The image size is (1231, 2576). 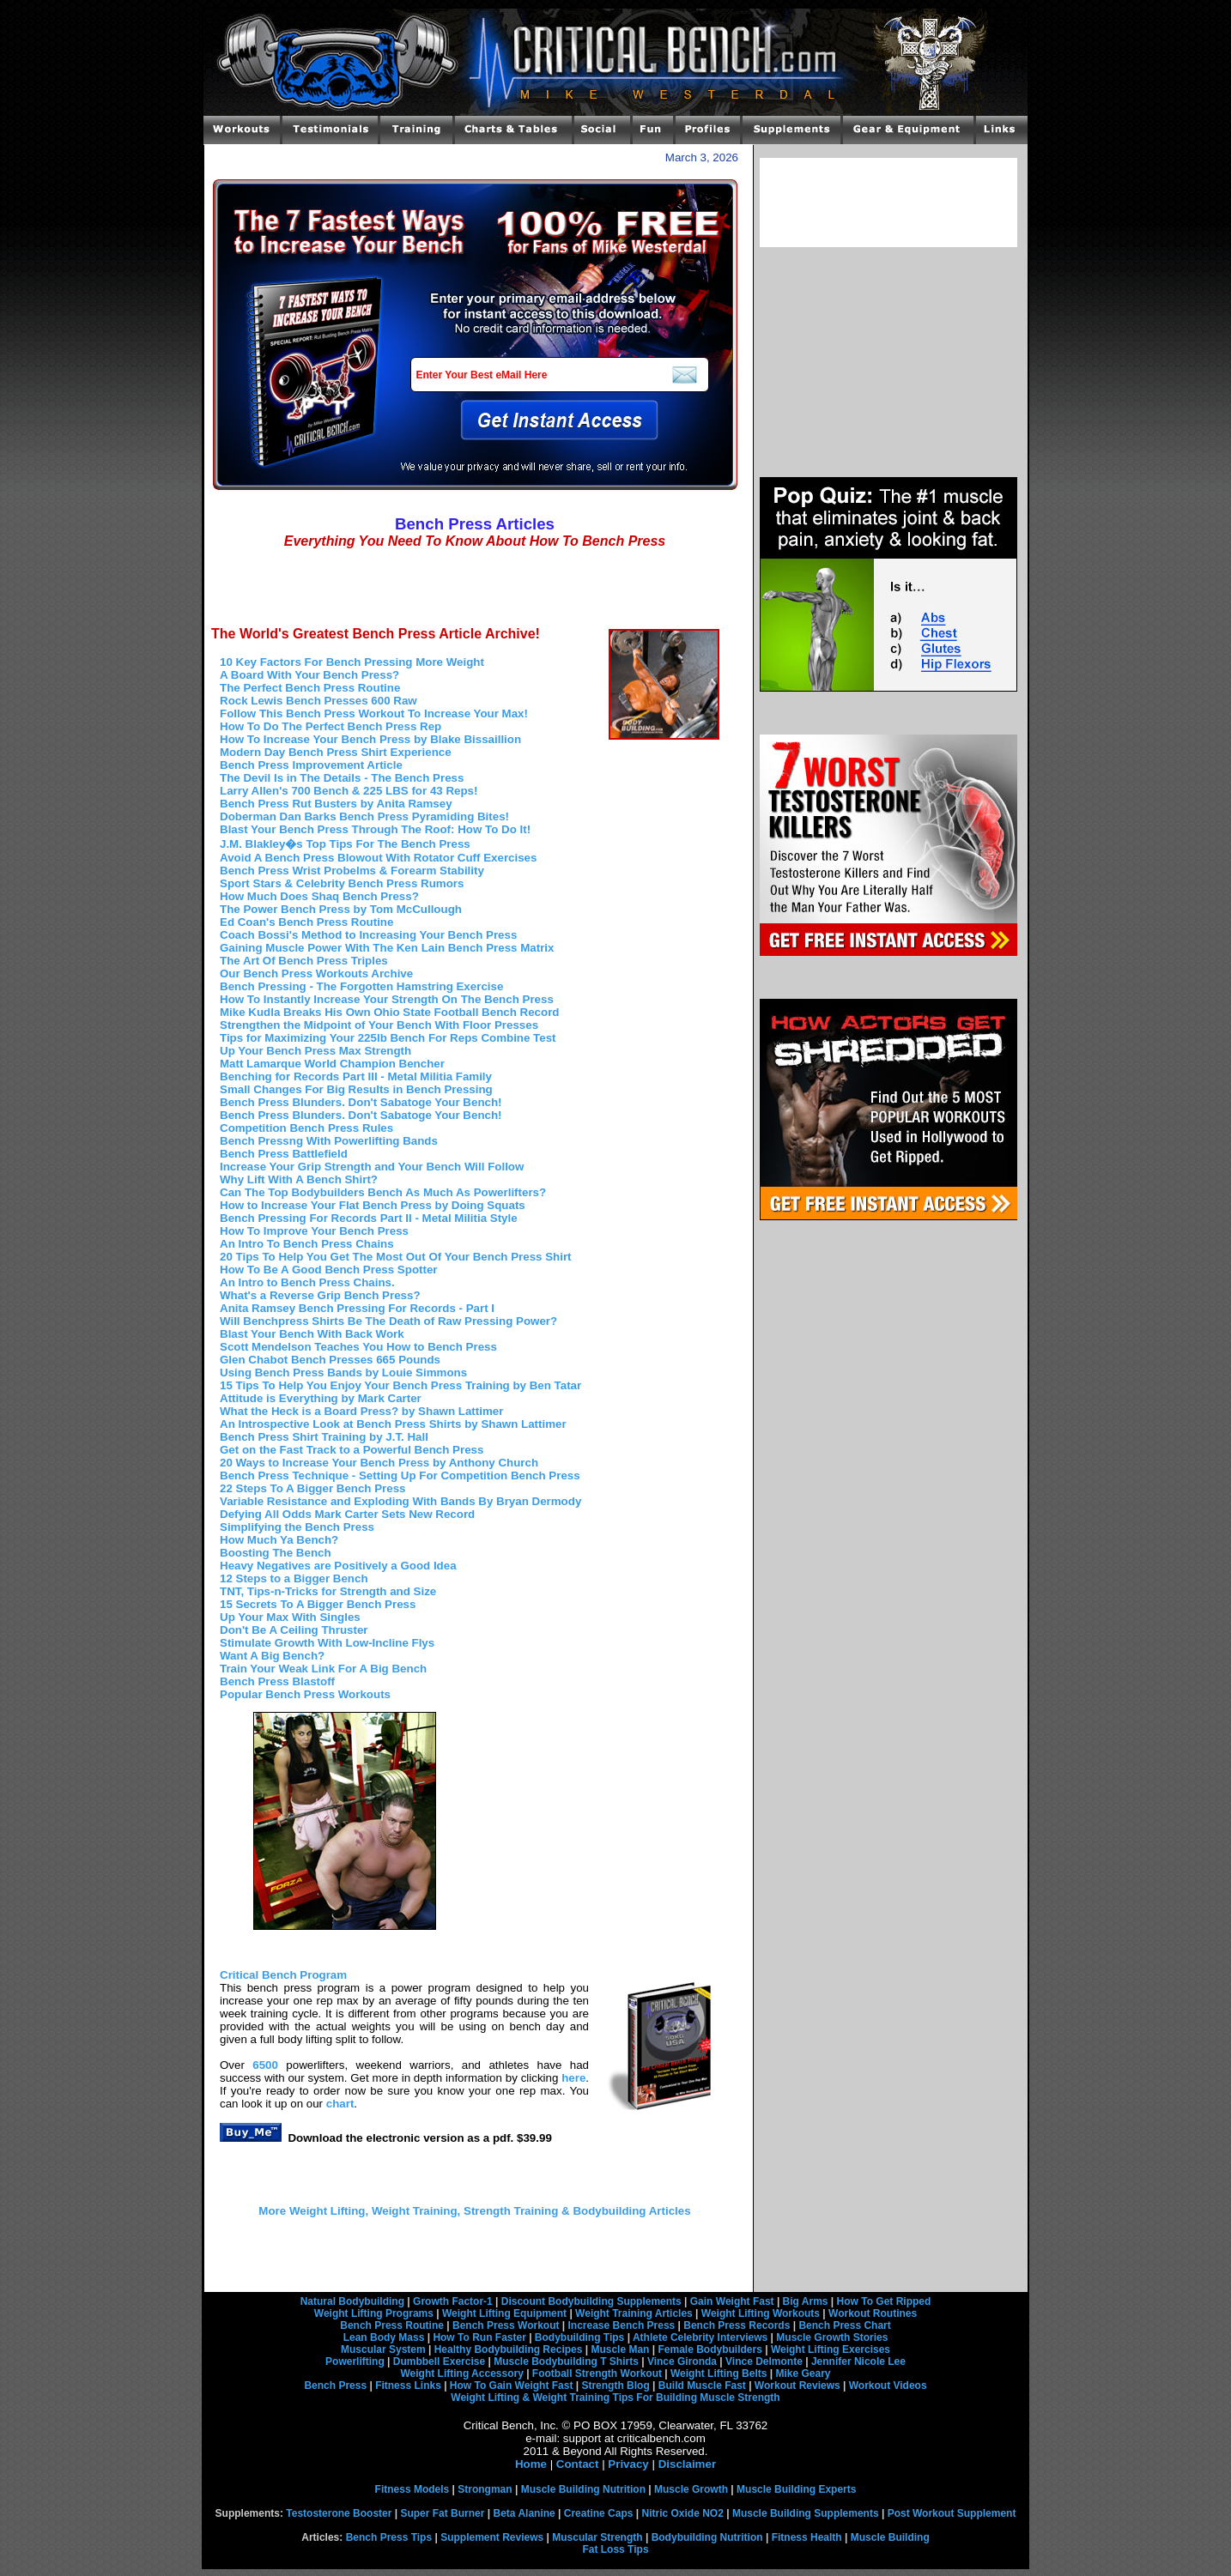 I want to click on How Much Ya Bench?, so click(x=279, y=1539).